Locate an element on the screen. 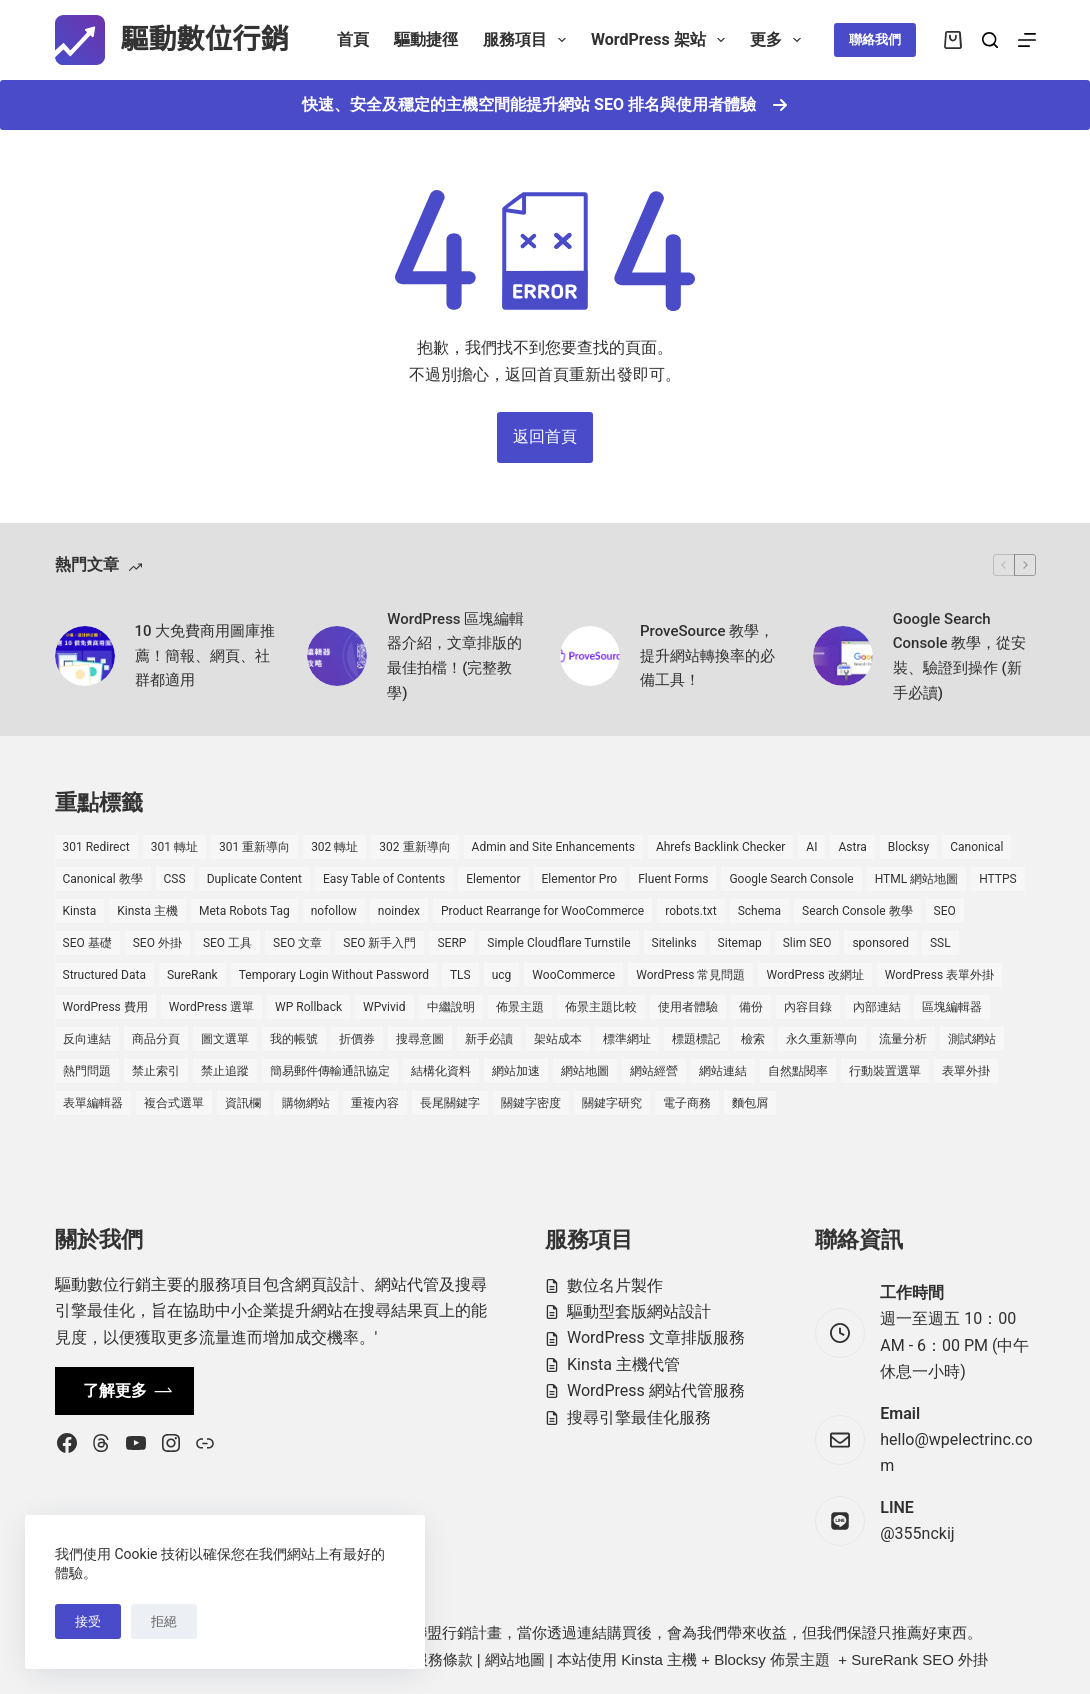 The image size is (1090, 1694). WordPress 費用 [WordPress 費用 (1 個項目)] is located at coordinates (105, 1007).